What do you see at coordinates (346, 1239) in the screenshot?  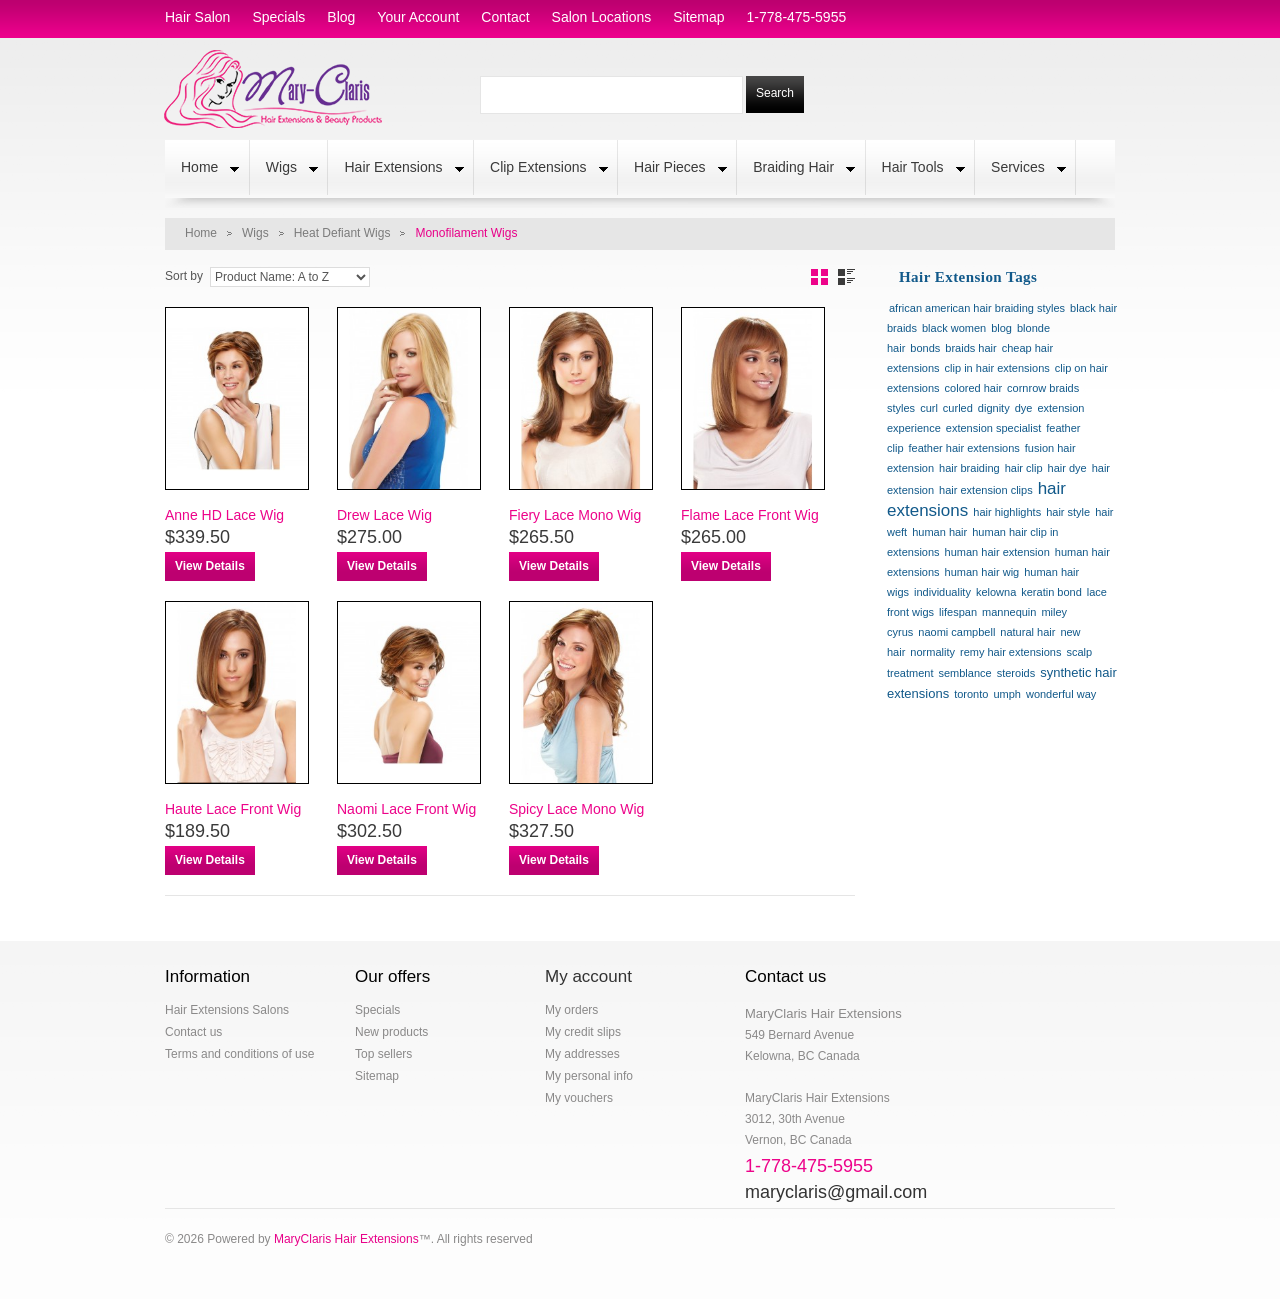 I see `MaryClaris Hair Extensions` at bounding box center [346, 1239].